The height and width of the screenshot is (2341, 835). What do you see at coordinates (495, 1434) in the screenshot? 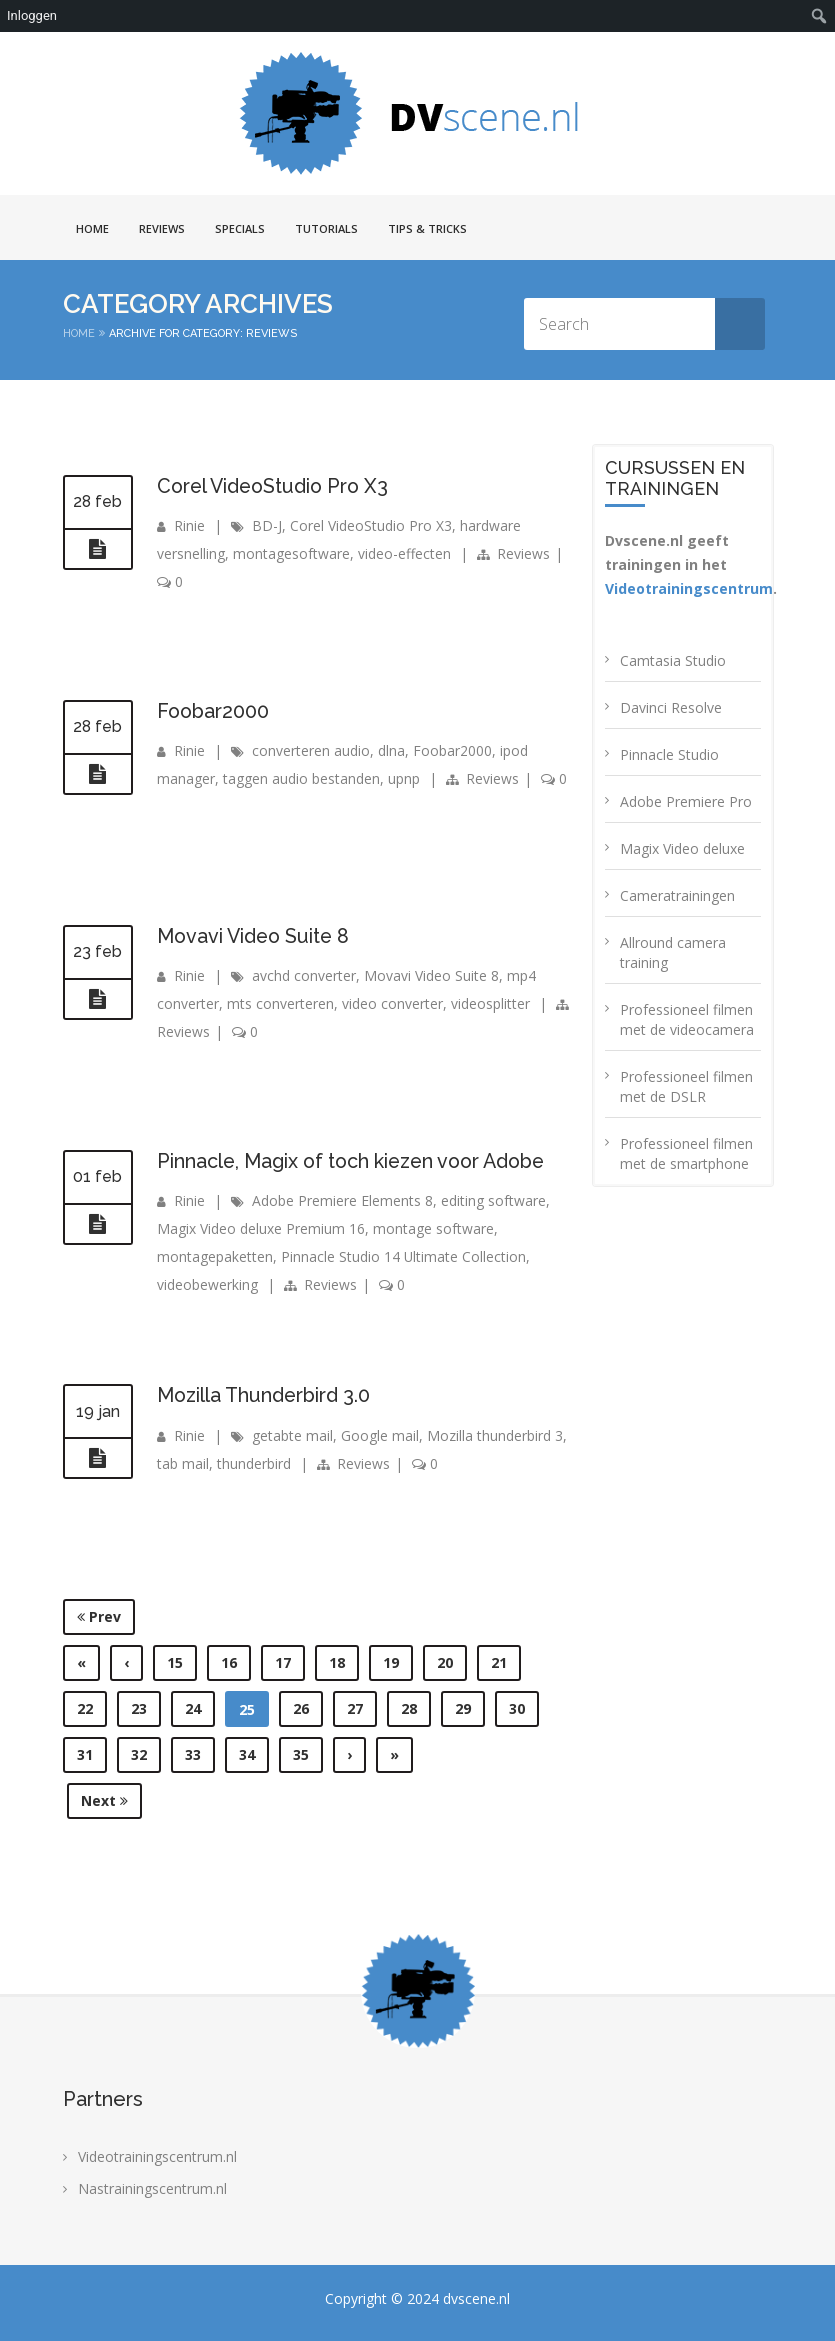
I see `Mozilla thunderbird 3` at bounding box center [495, 1434].